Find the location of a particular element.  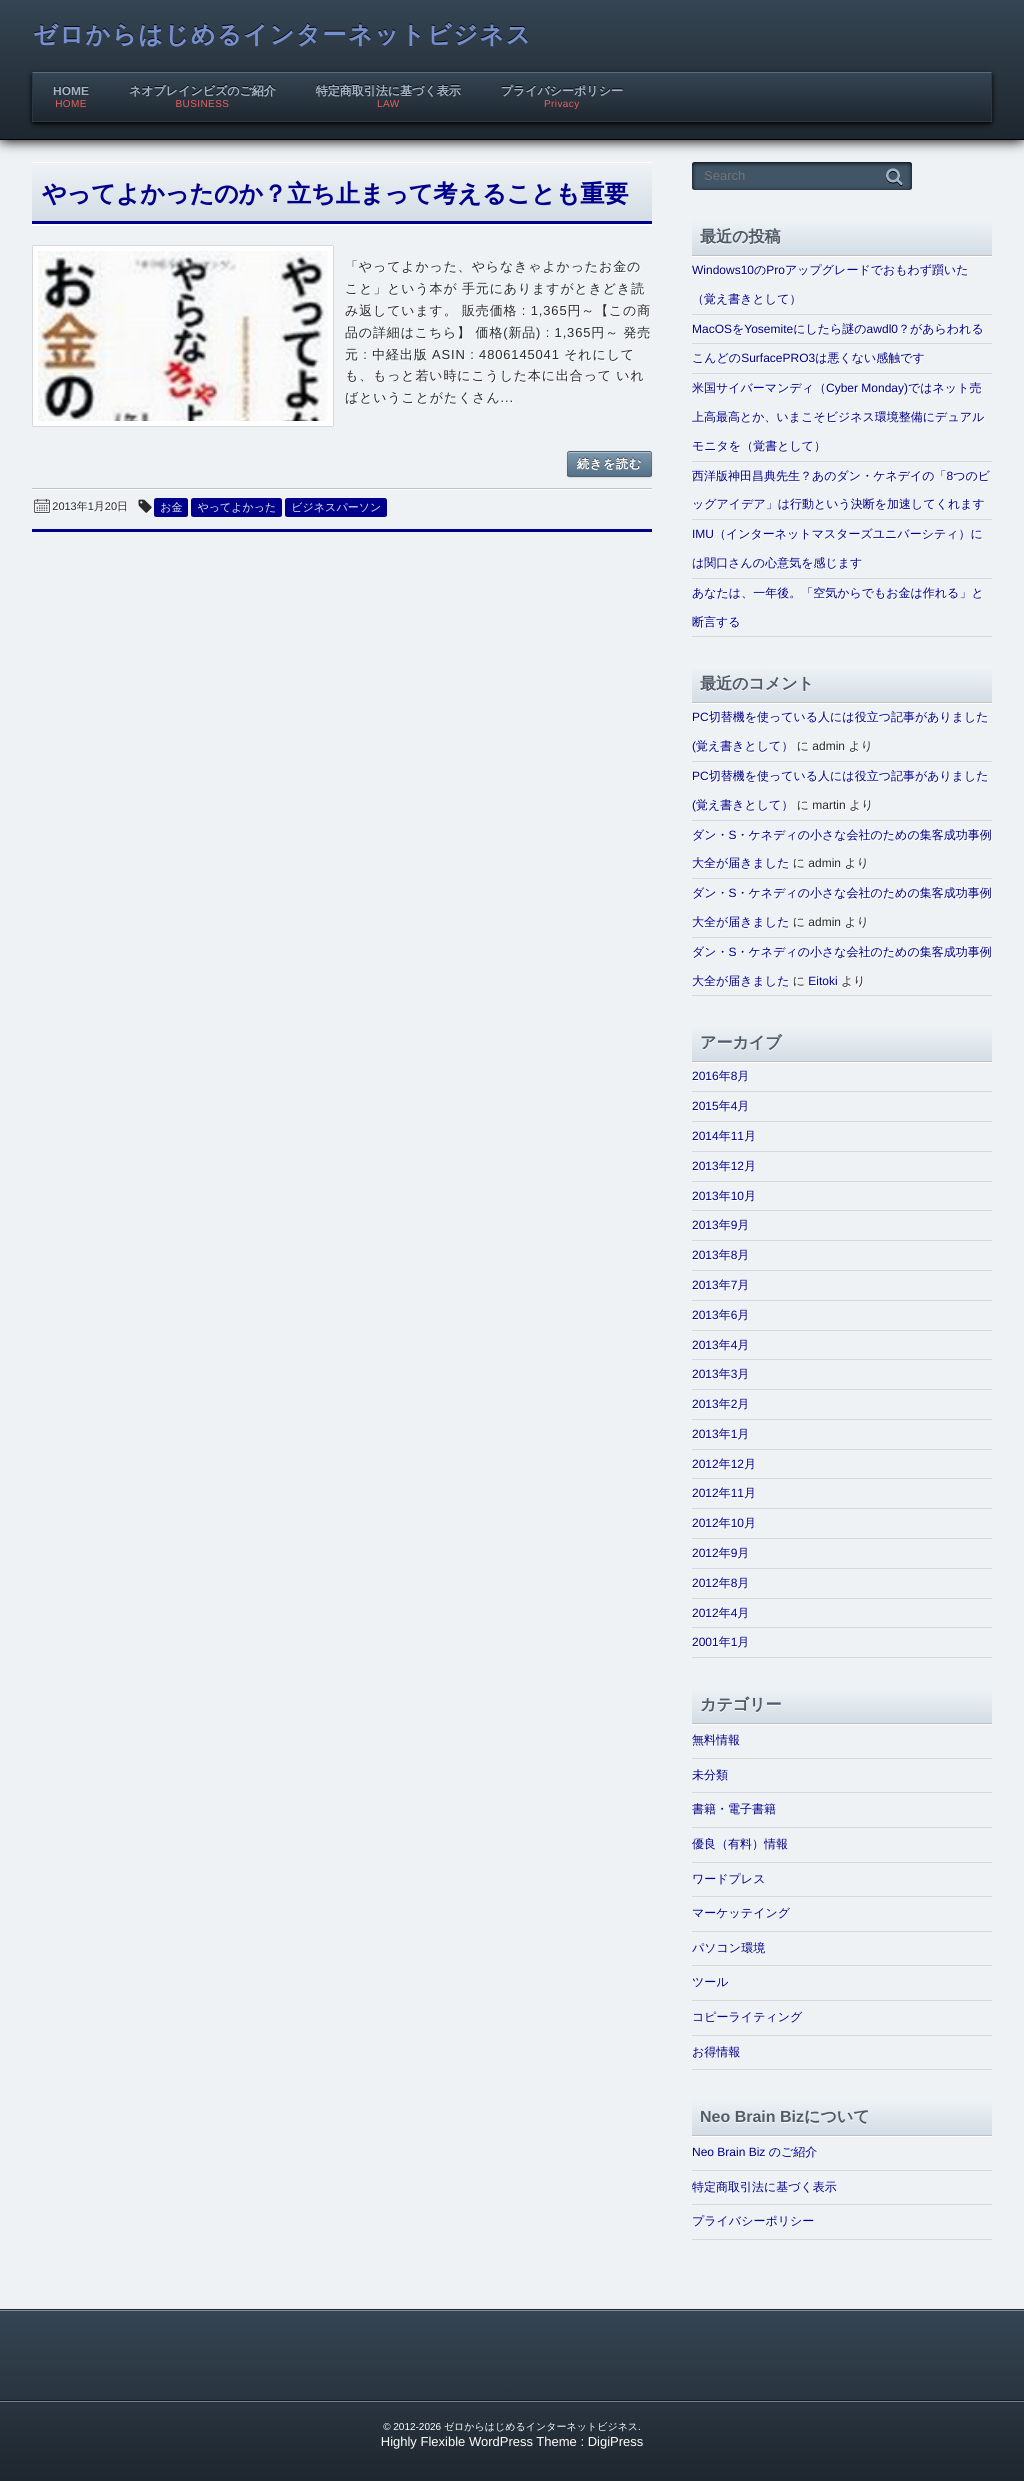

お金 is located at coordinates (171, 508).